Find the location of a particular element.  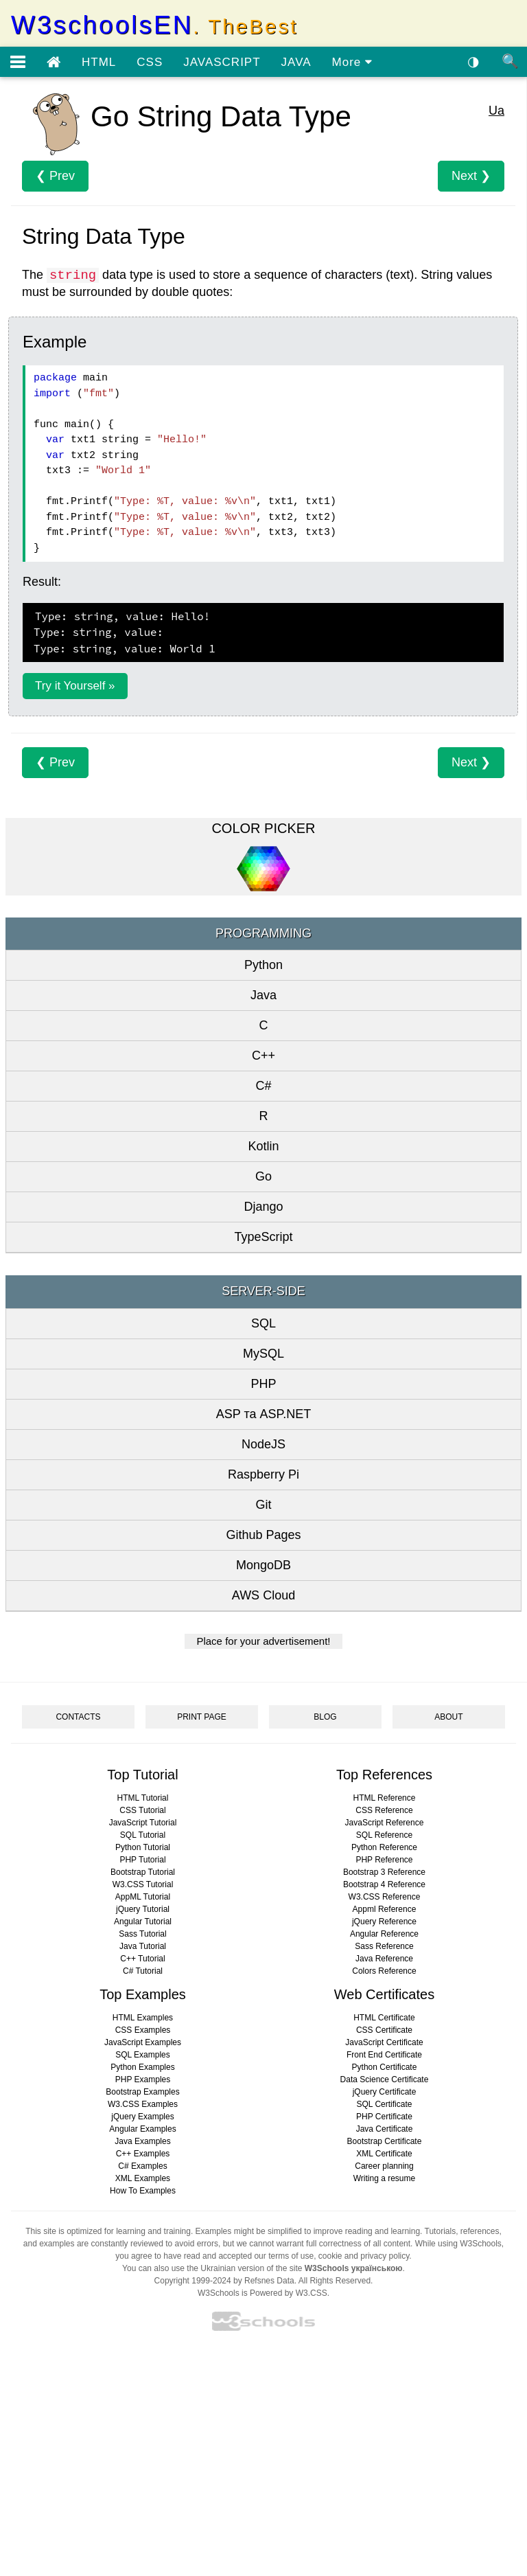

TypeScript is located at coordinates (263, 1237).